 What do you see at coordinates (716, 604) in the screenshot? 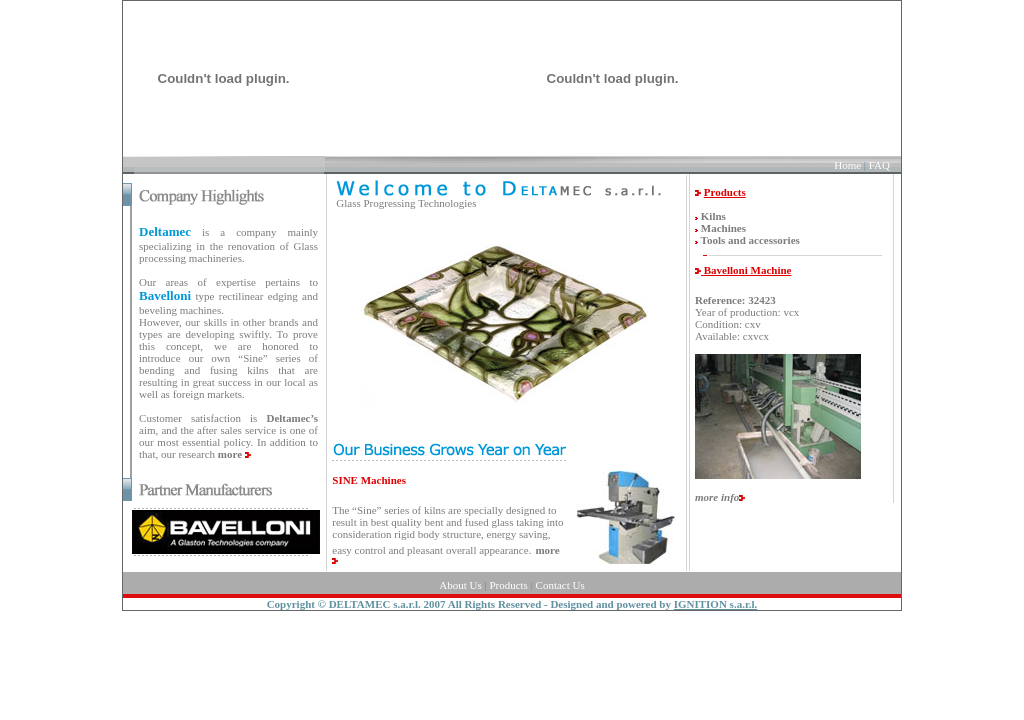
I see `IGNITION s.a.r.l.` at bounding box center [716, 604].